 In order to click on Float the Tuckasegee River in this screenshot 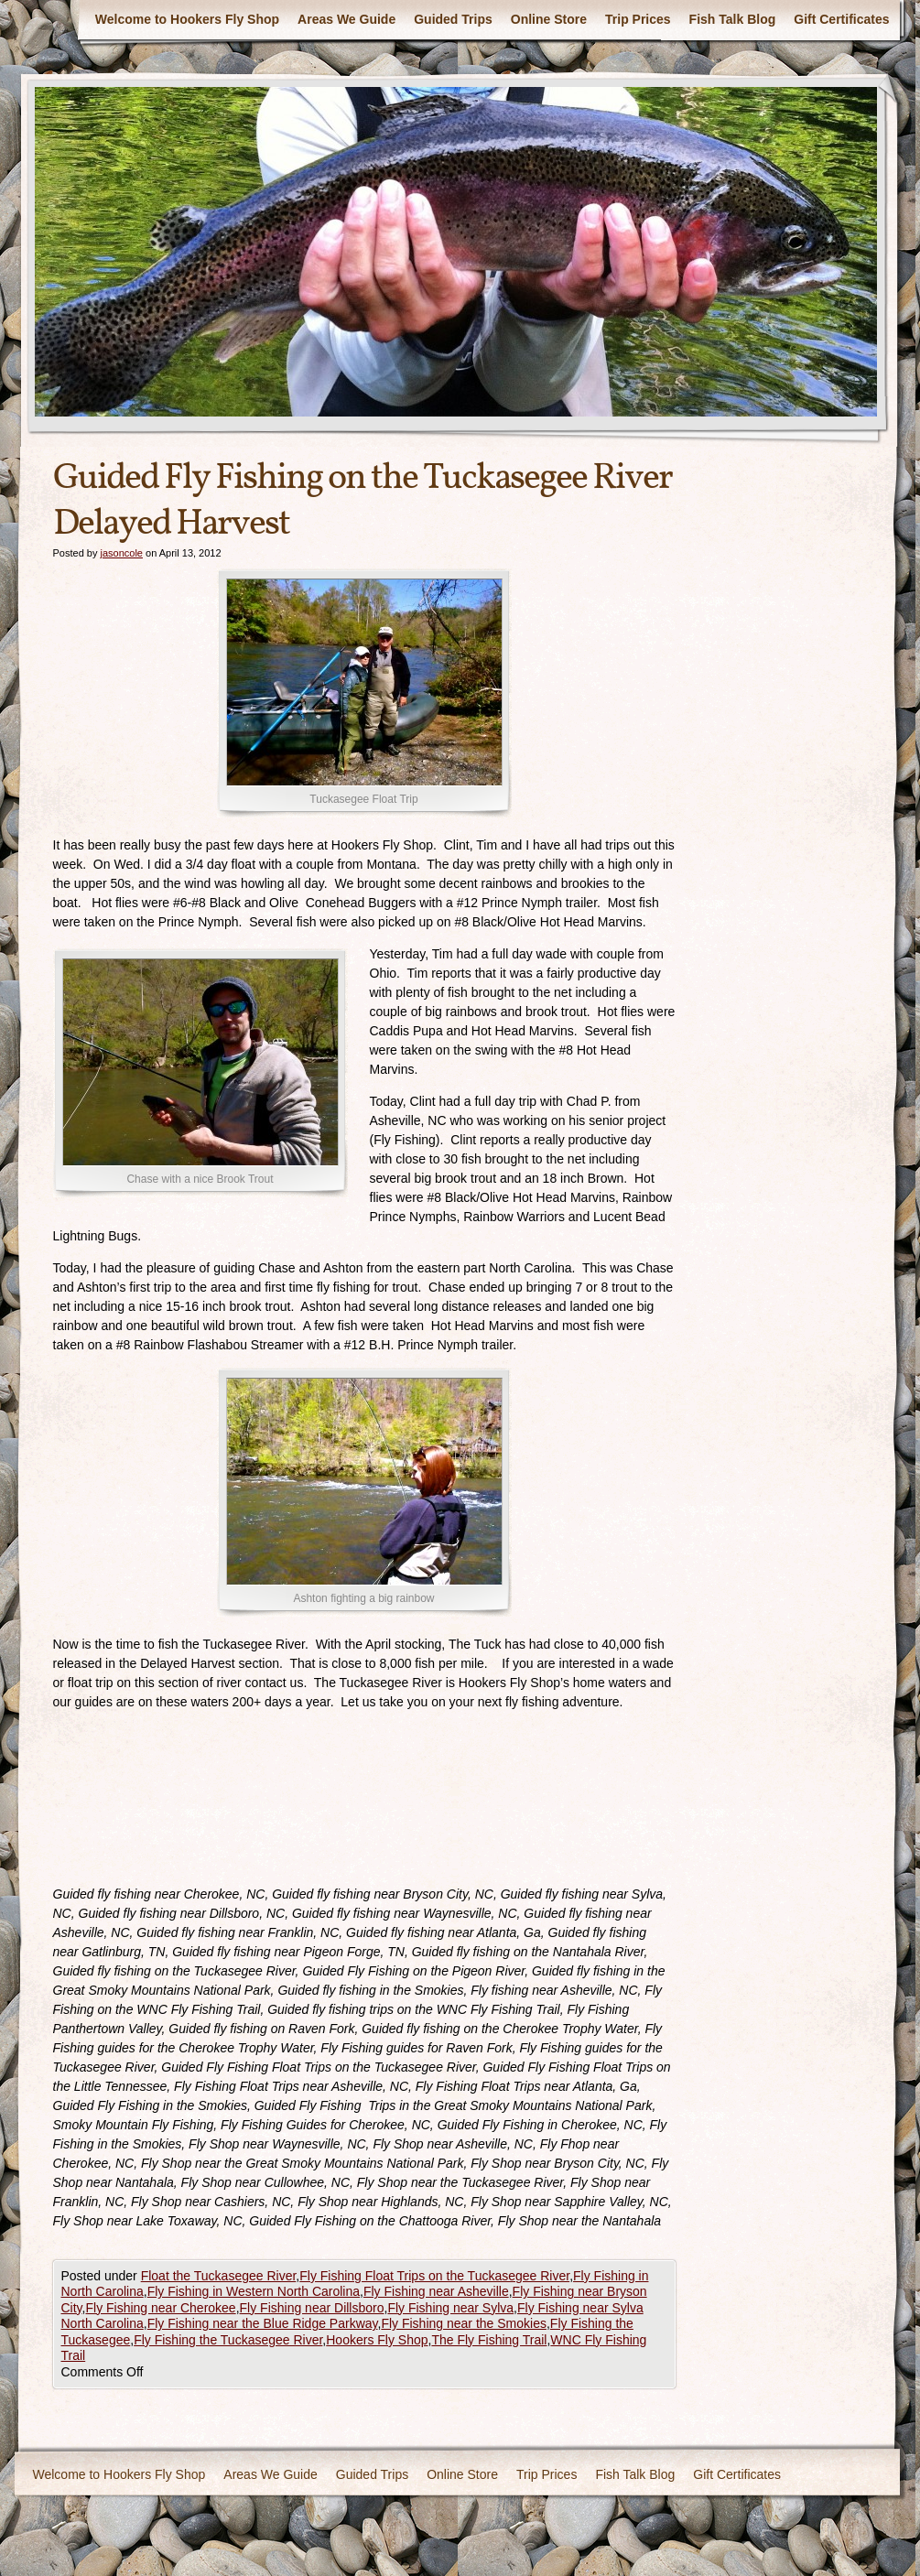, I will do `click(219, 2275)`.